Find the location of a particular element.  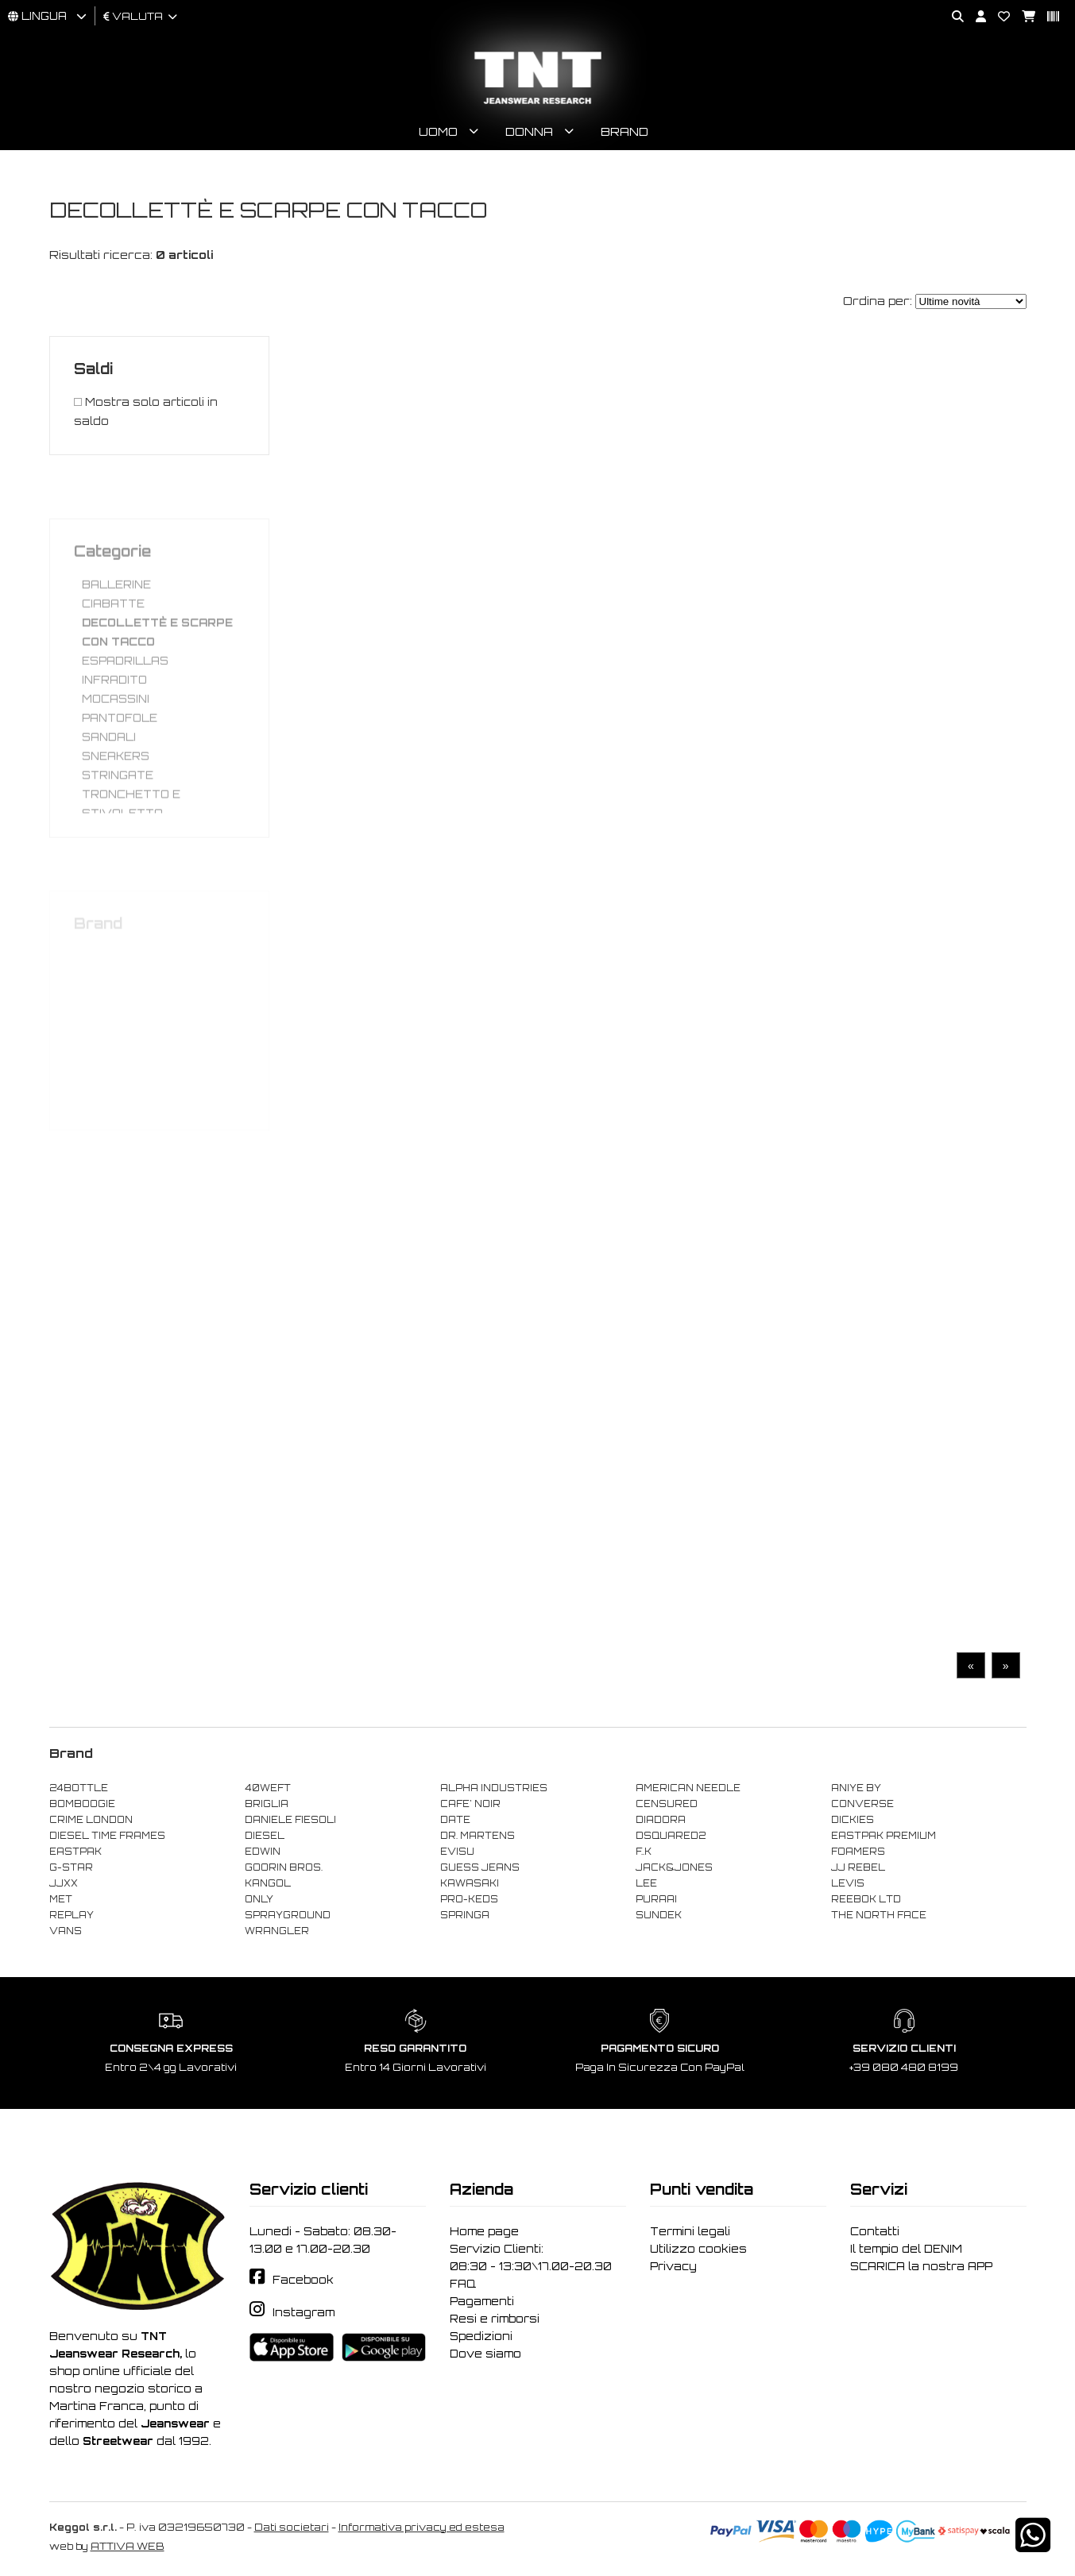

VANS is located at coordinates (65, 1931).